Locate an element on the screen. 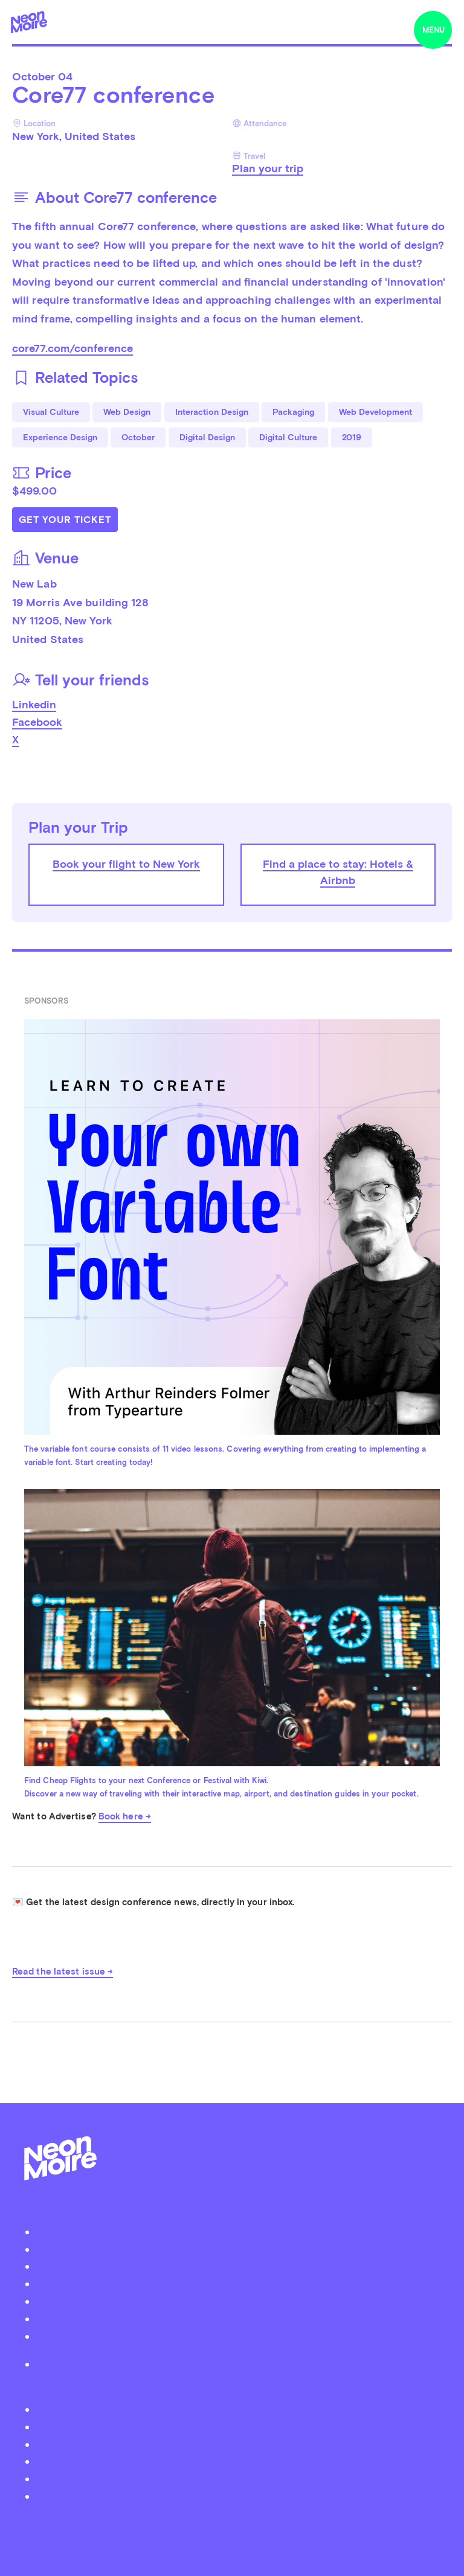  Submit your event is located at coordinates (238, 2266).